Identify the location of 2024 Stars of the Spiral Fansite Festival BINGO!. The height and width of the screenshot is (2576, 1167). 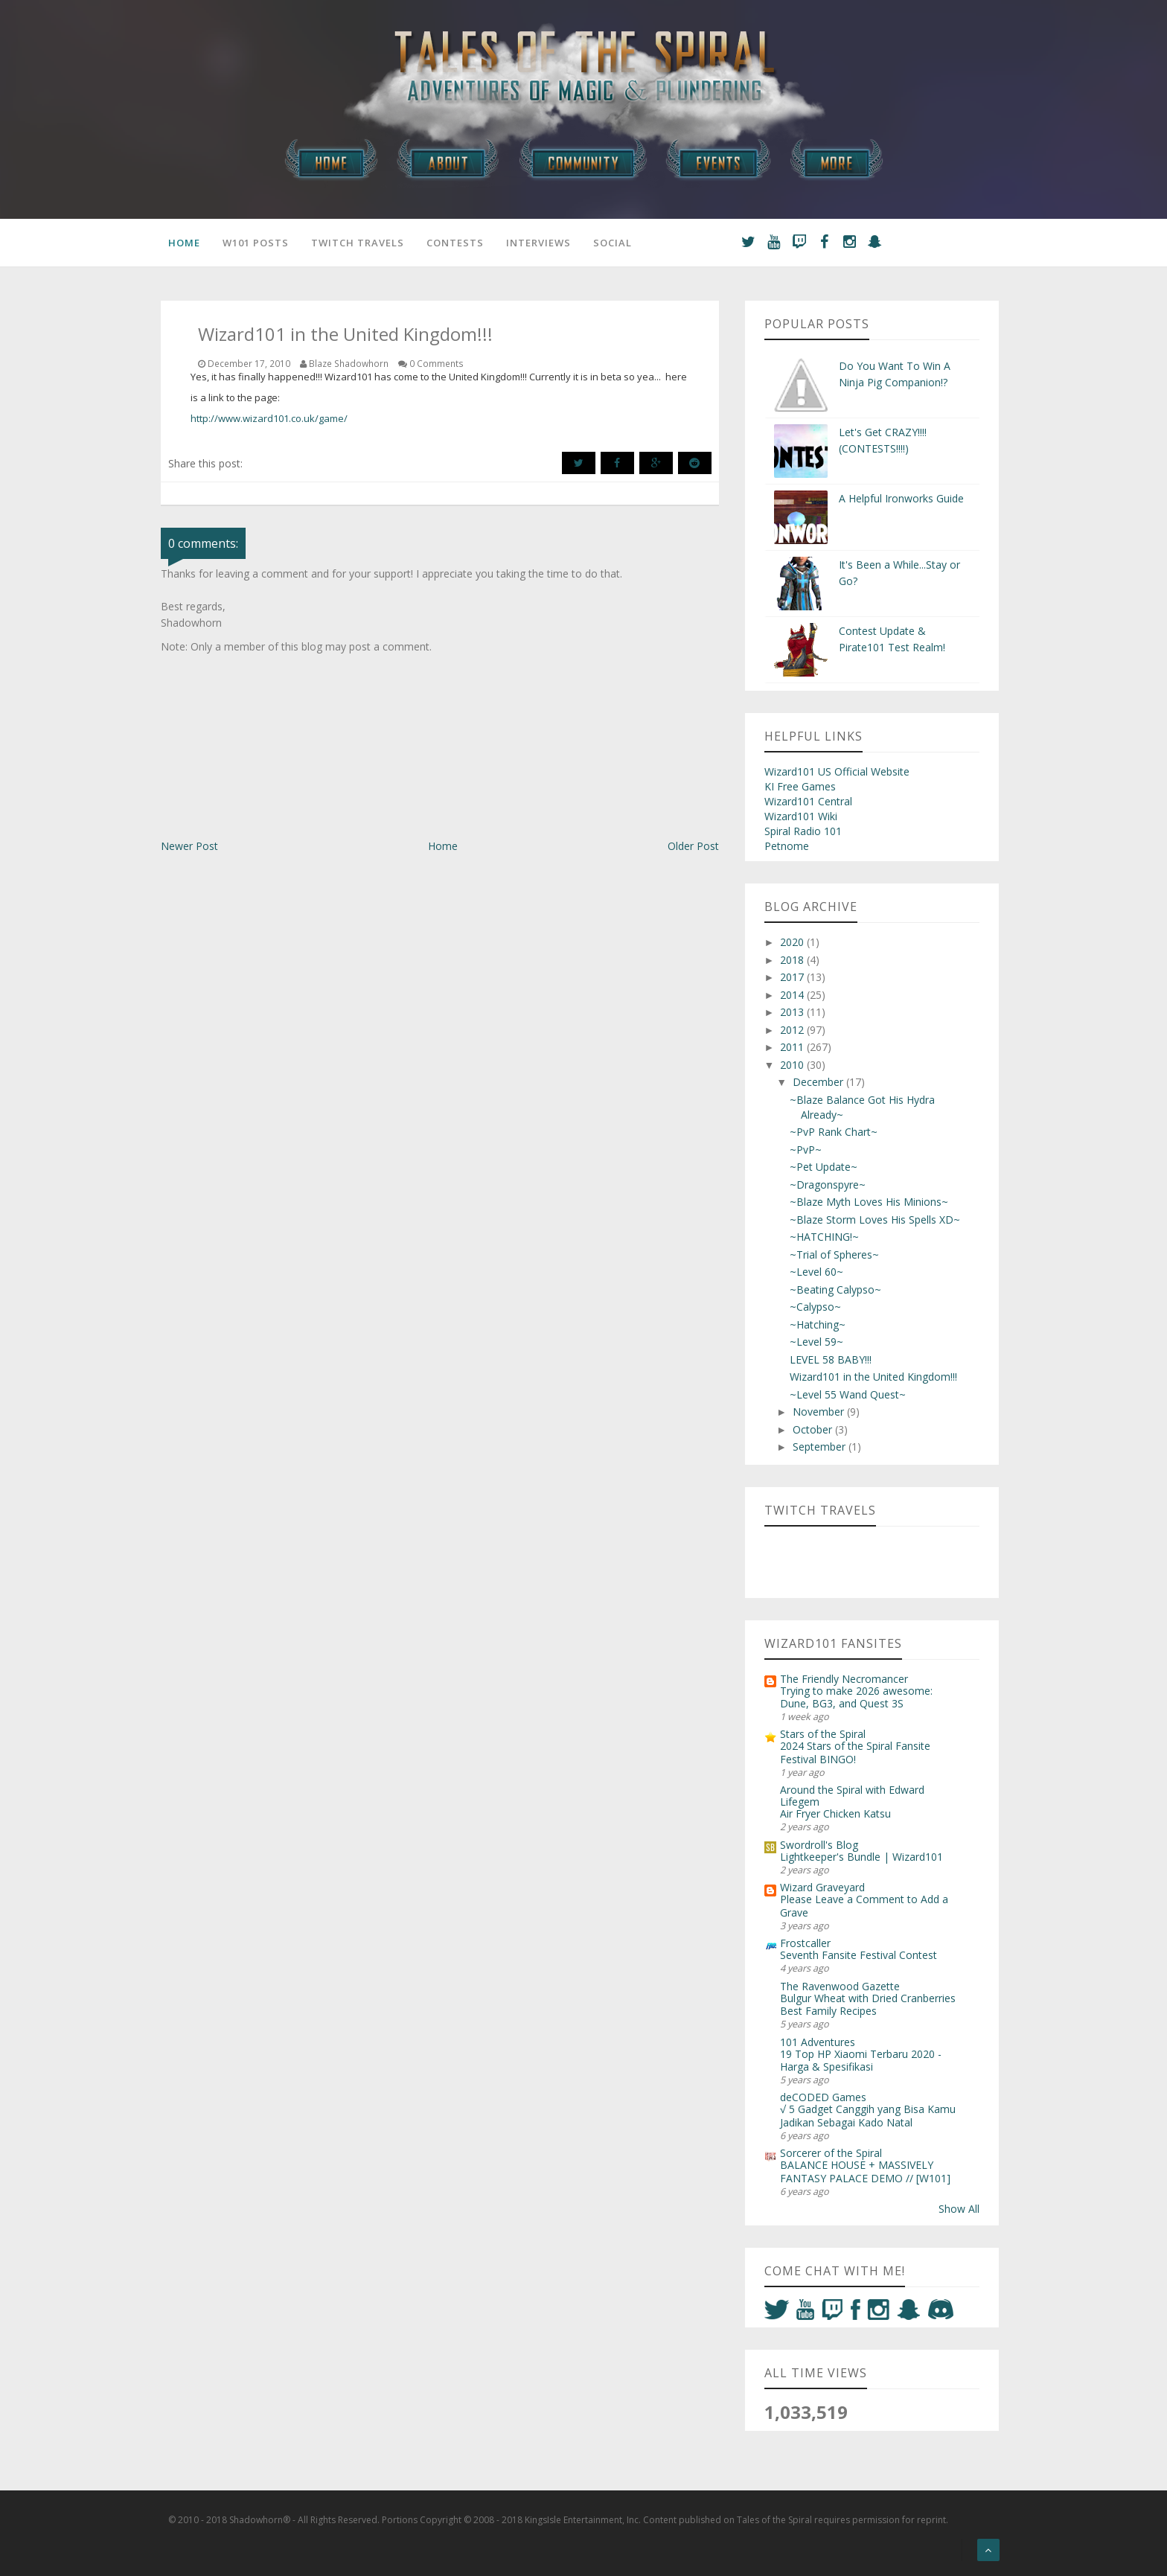
(855, 1752).